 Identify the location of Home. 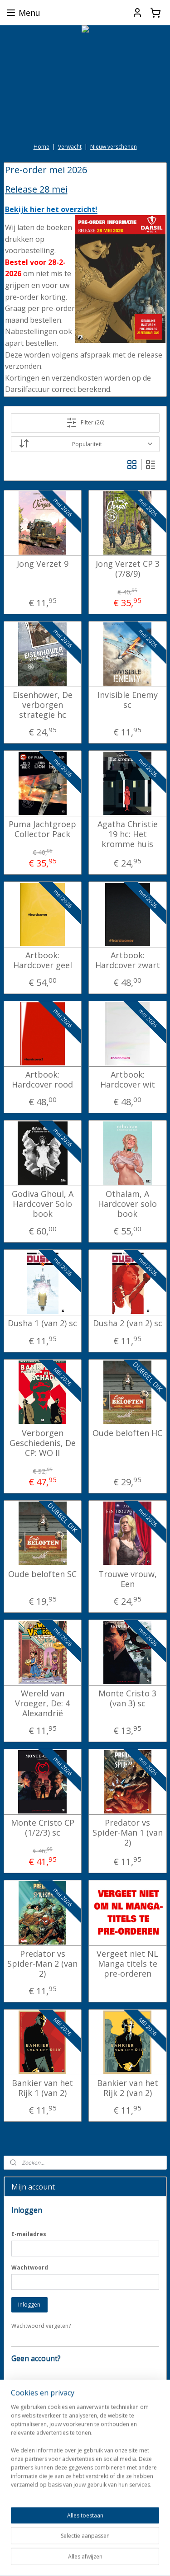
(41, 147).